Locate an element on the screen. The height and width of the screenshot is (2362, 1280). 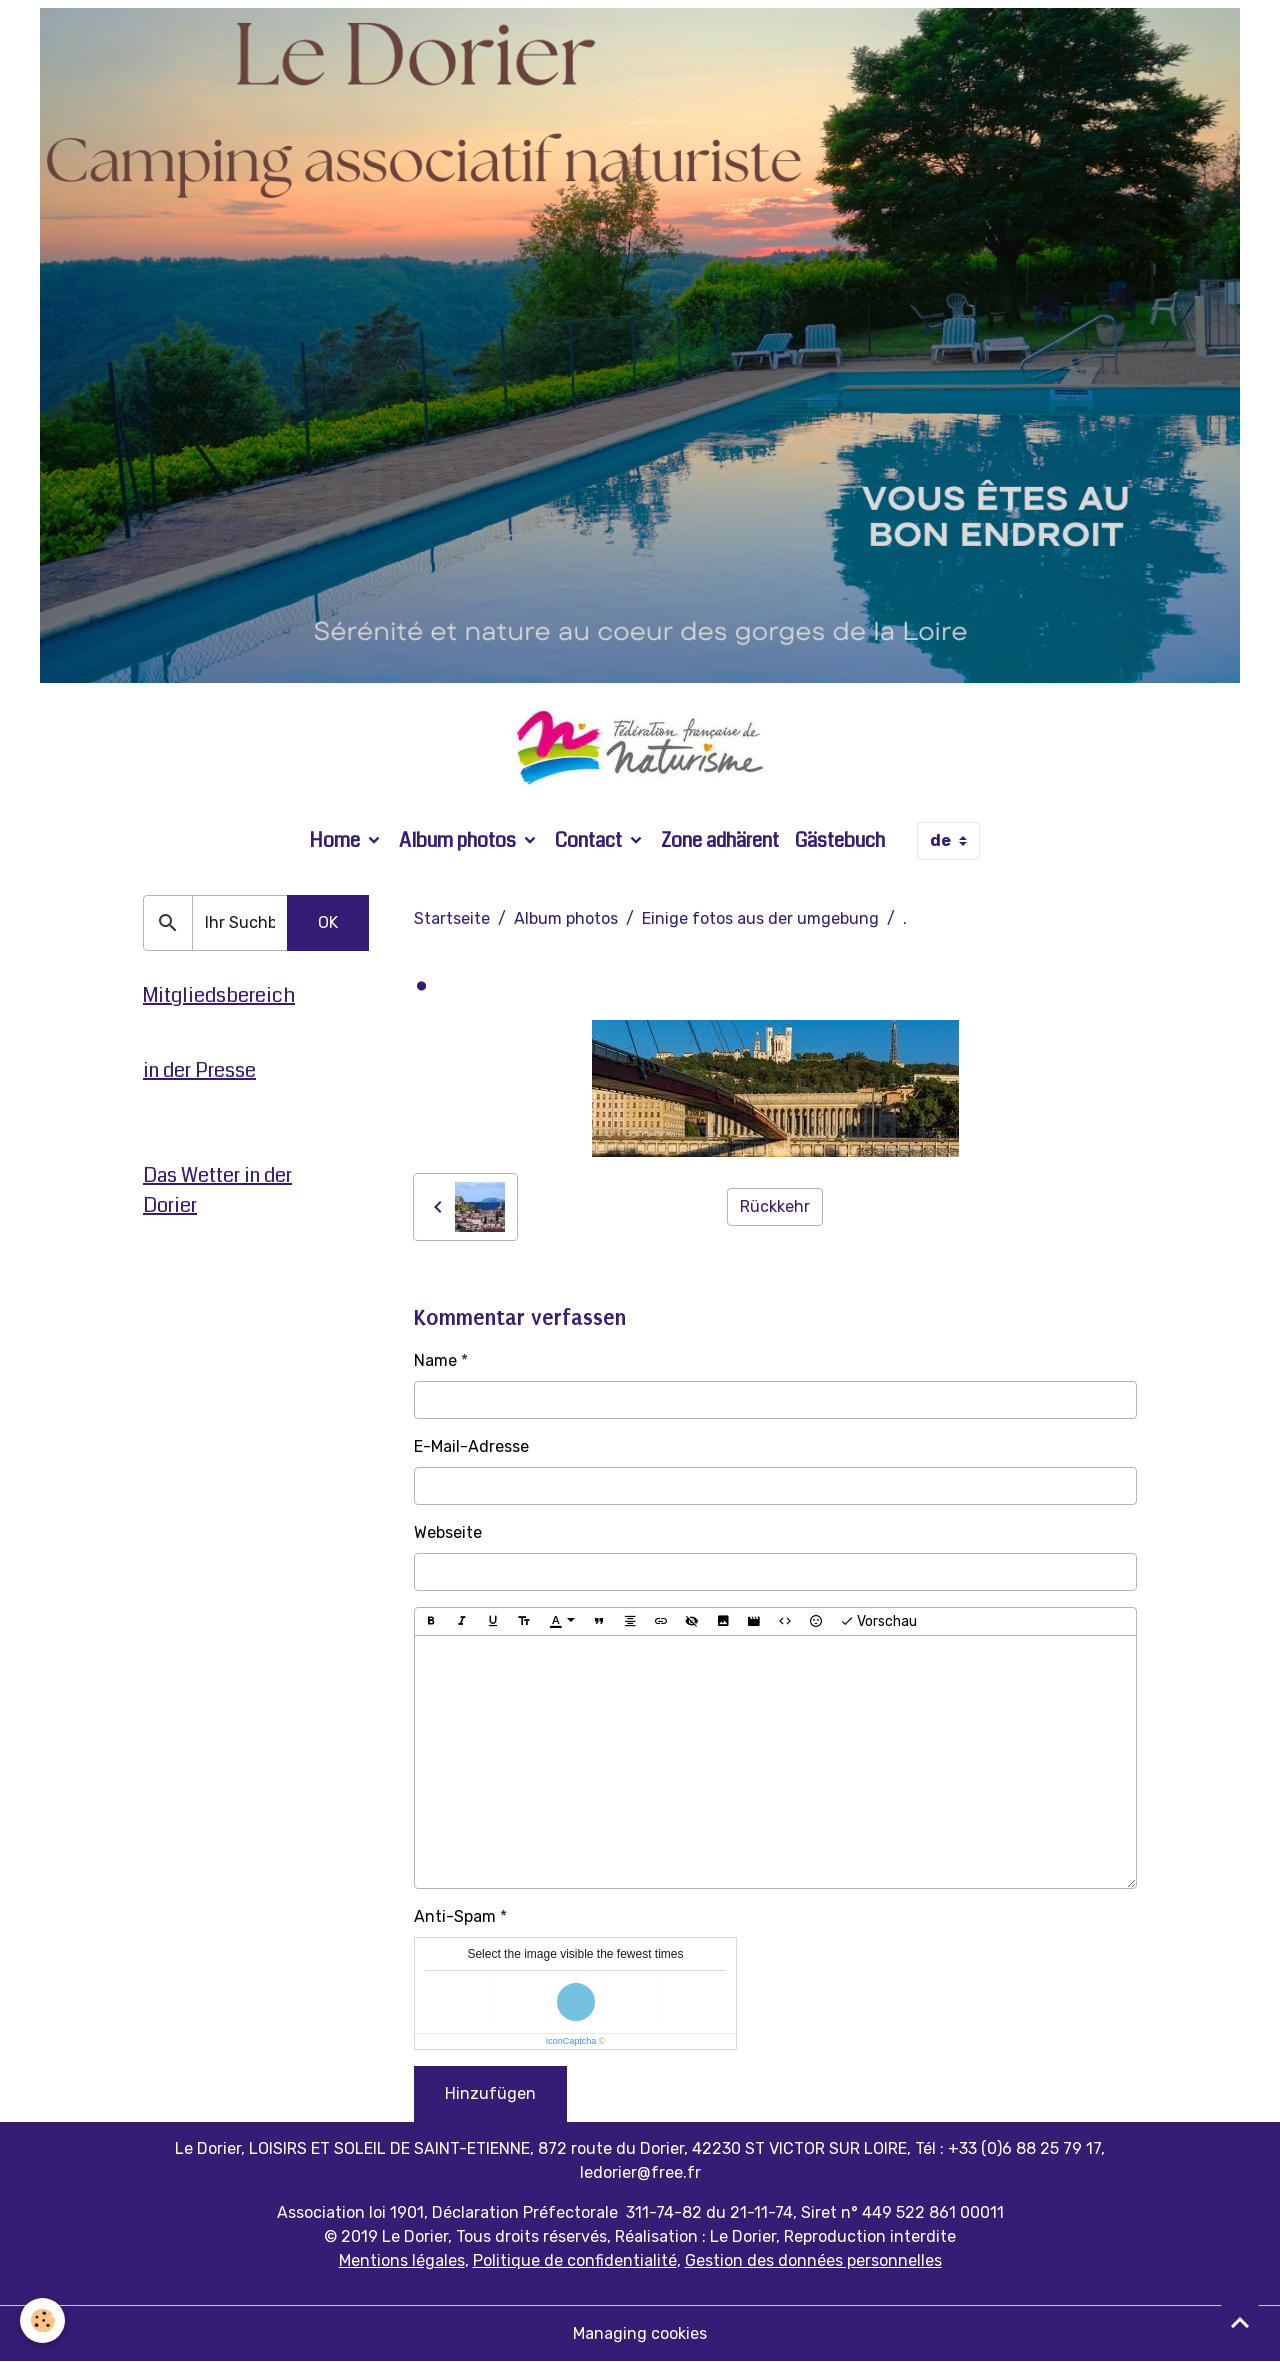
Zone adhärent is located at coordinates (720, 840).